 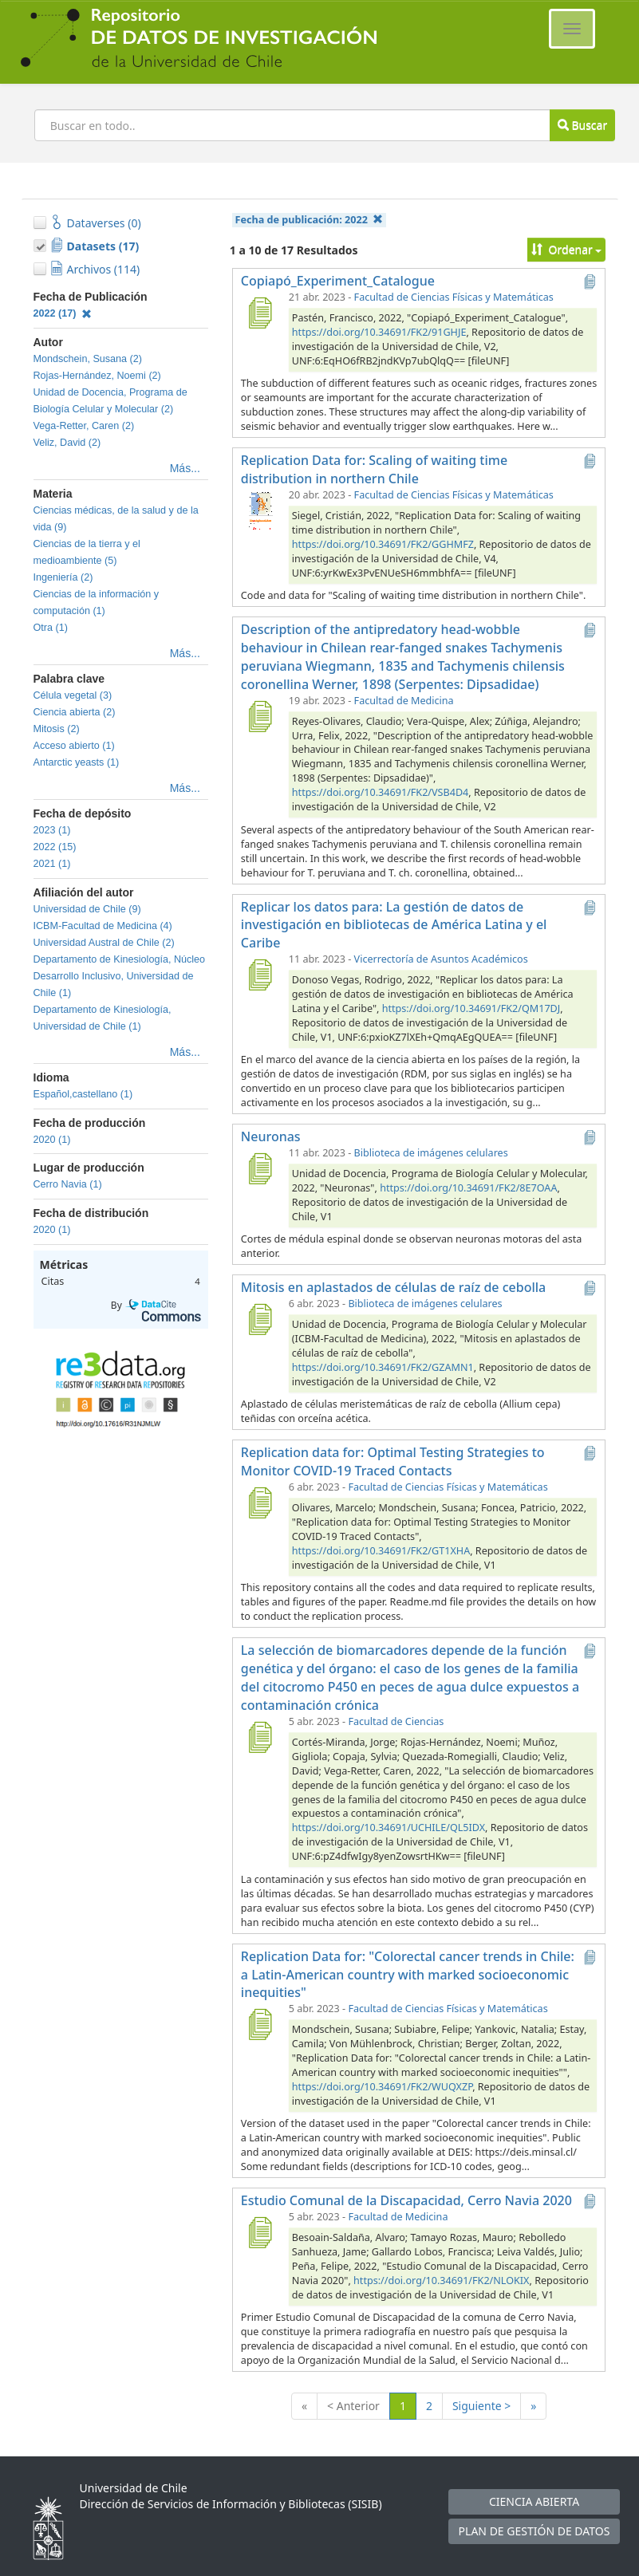 What do you see at coordinates (260, 2232) in the screenshot?
I see `[Estudio Comunal de la Discapacidad, Cerro Navia 2020]` at bounding box center [260, 2232].